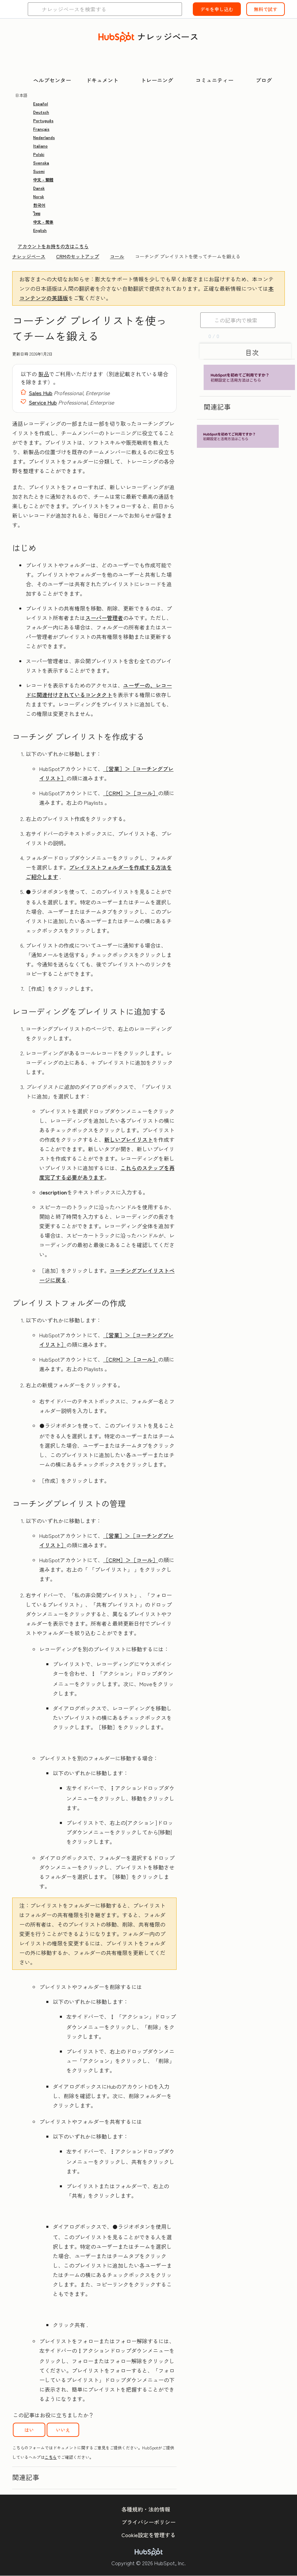 This screenshot has width=297, height=2576. What do you see at coordinates (40, 393) in the screenshot?
I see `Sales Hub` at bounding box center [40, 393].